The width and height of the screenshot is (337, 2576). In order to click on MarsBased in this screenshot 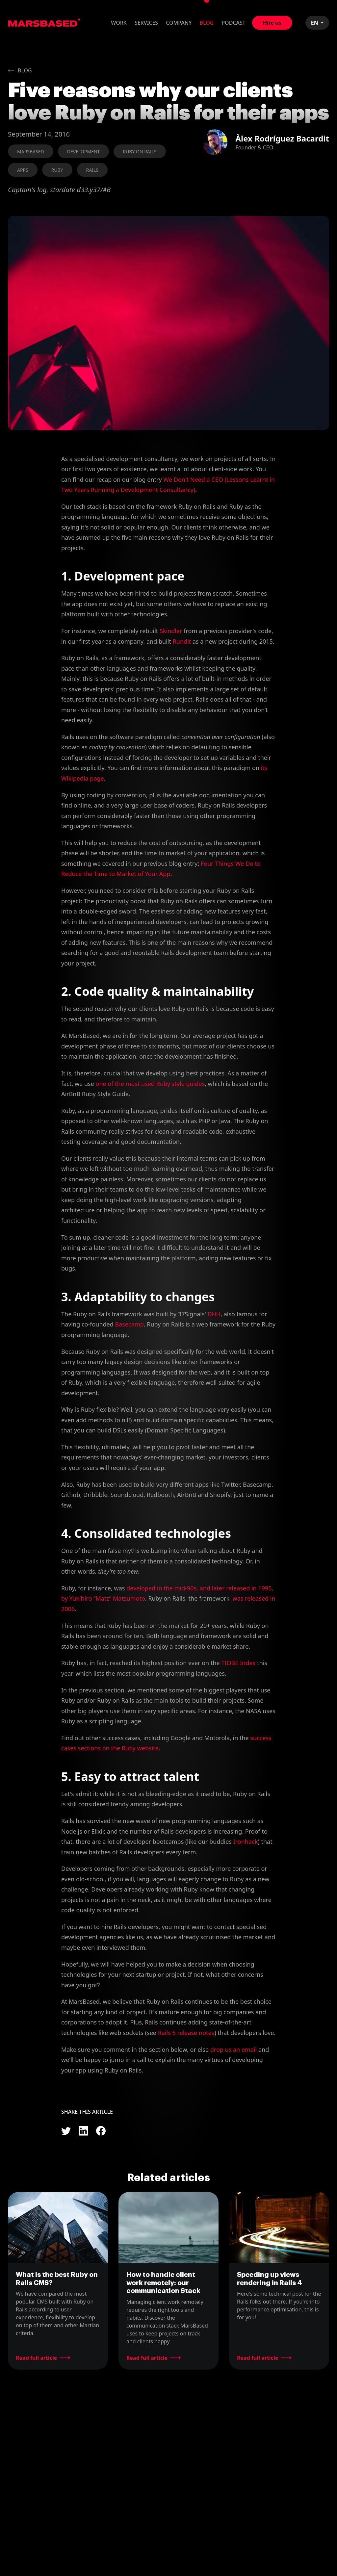, I will do `click(44, 22)`.